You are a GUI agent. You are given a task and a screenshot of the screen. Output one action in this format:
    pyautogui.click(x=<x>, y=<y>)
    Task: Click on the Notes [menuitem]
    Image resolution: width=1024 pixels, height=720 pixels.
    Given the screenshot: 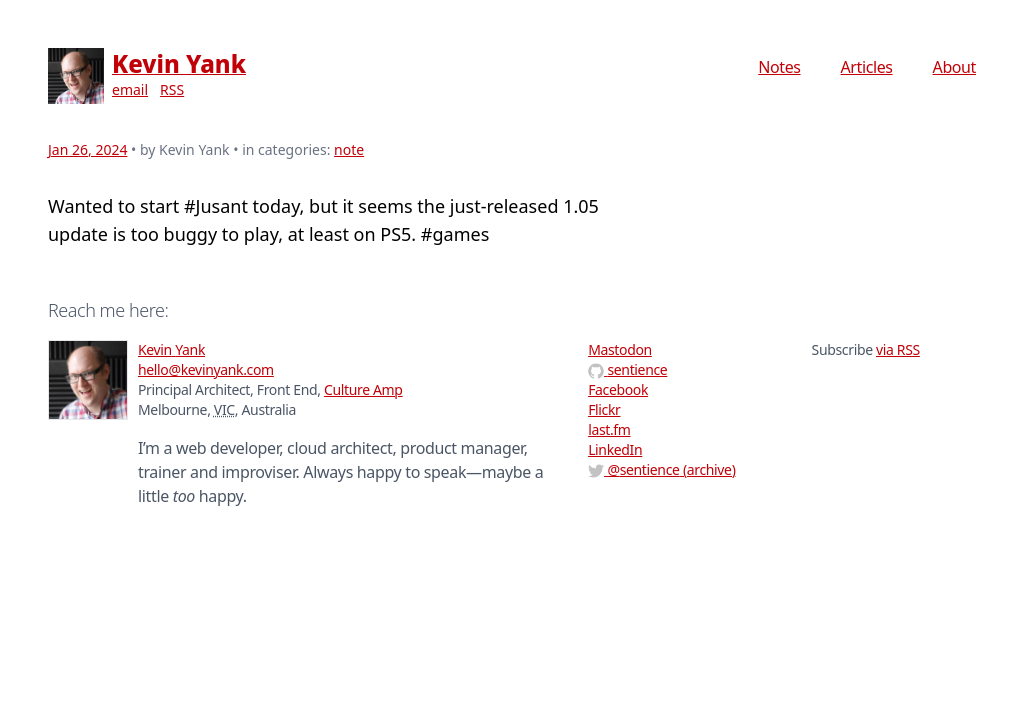 What is the action you would take?
    pyautogui.click(x=779, y=67)
    